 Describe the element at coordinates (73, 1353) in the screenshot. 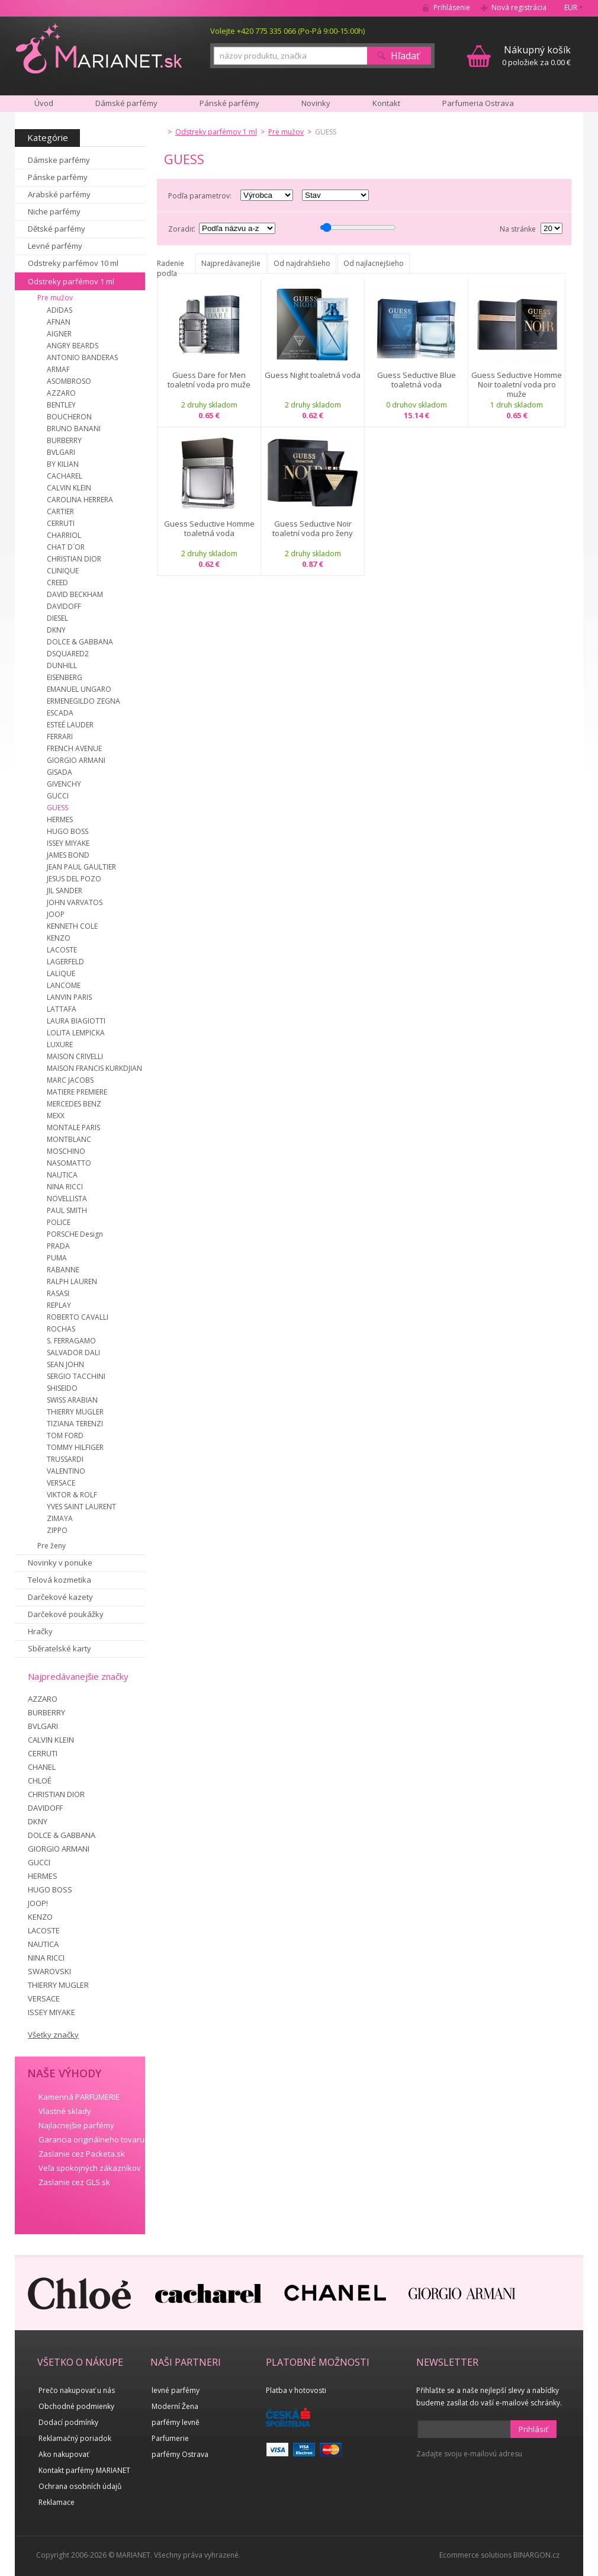

I see `SALVADOR DALI` at that location.